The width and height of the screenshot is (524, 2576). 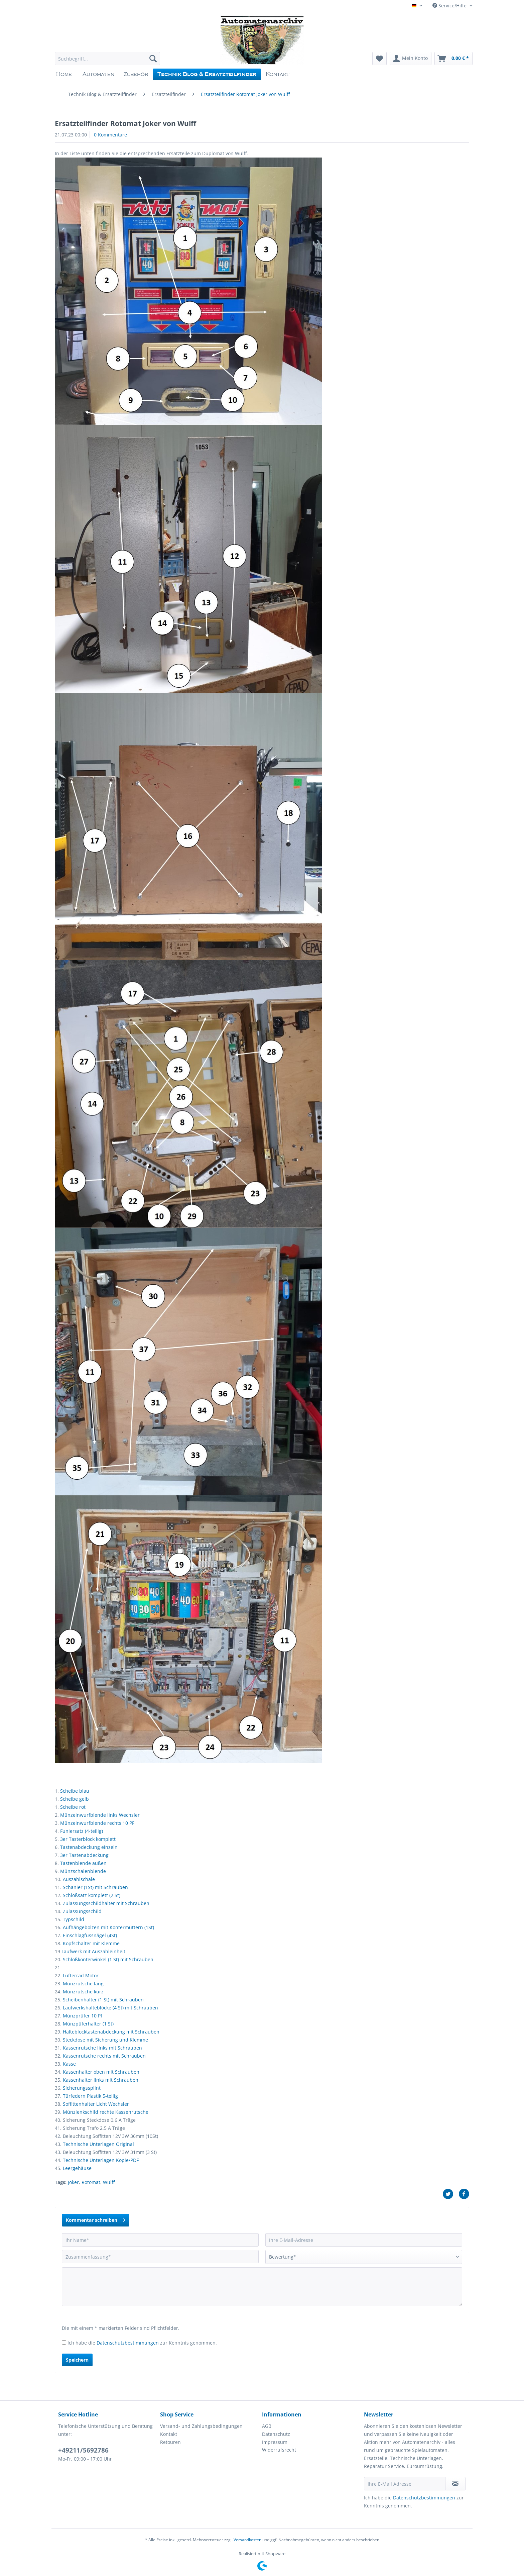 What do you see at coordinates (168, 2434) in the screenshot?
I see `Kontakt` at bounding box center [168, 2434].